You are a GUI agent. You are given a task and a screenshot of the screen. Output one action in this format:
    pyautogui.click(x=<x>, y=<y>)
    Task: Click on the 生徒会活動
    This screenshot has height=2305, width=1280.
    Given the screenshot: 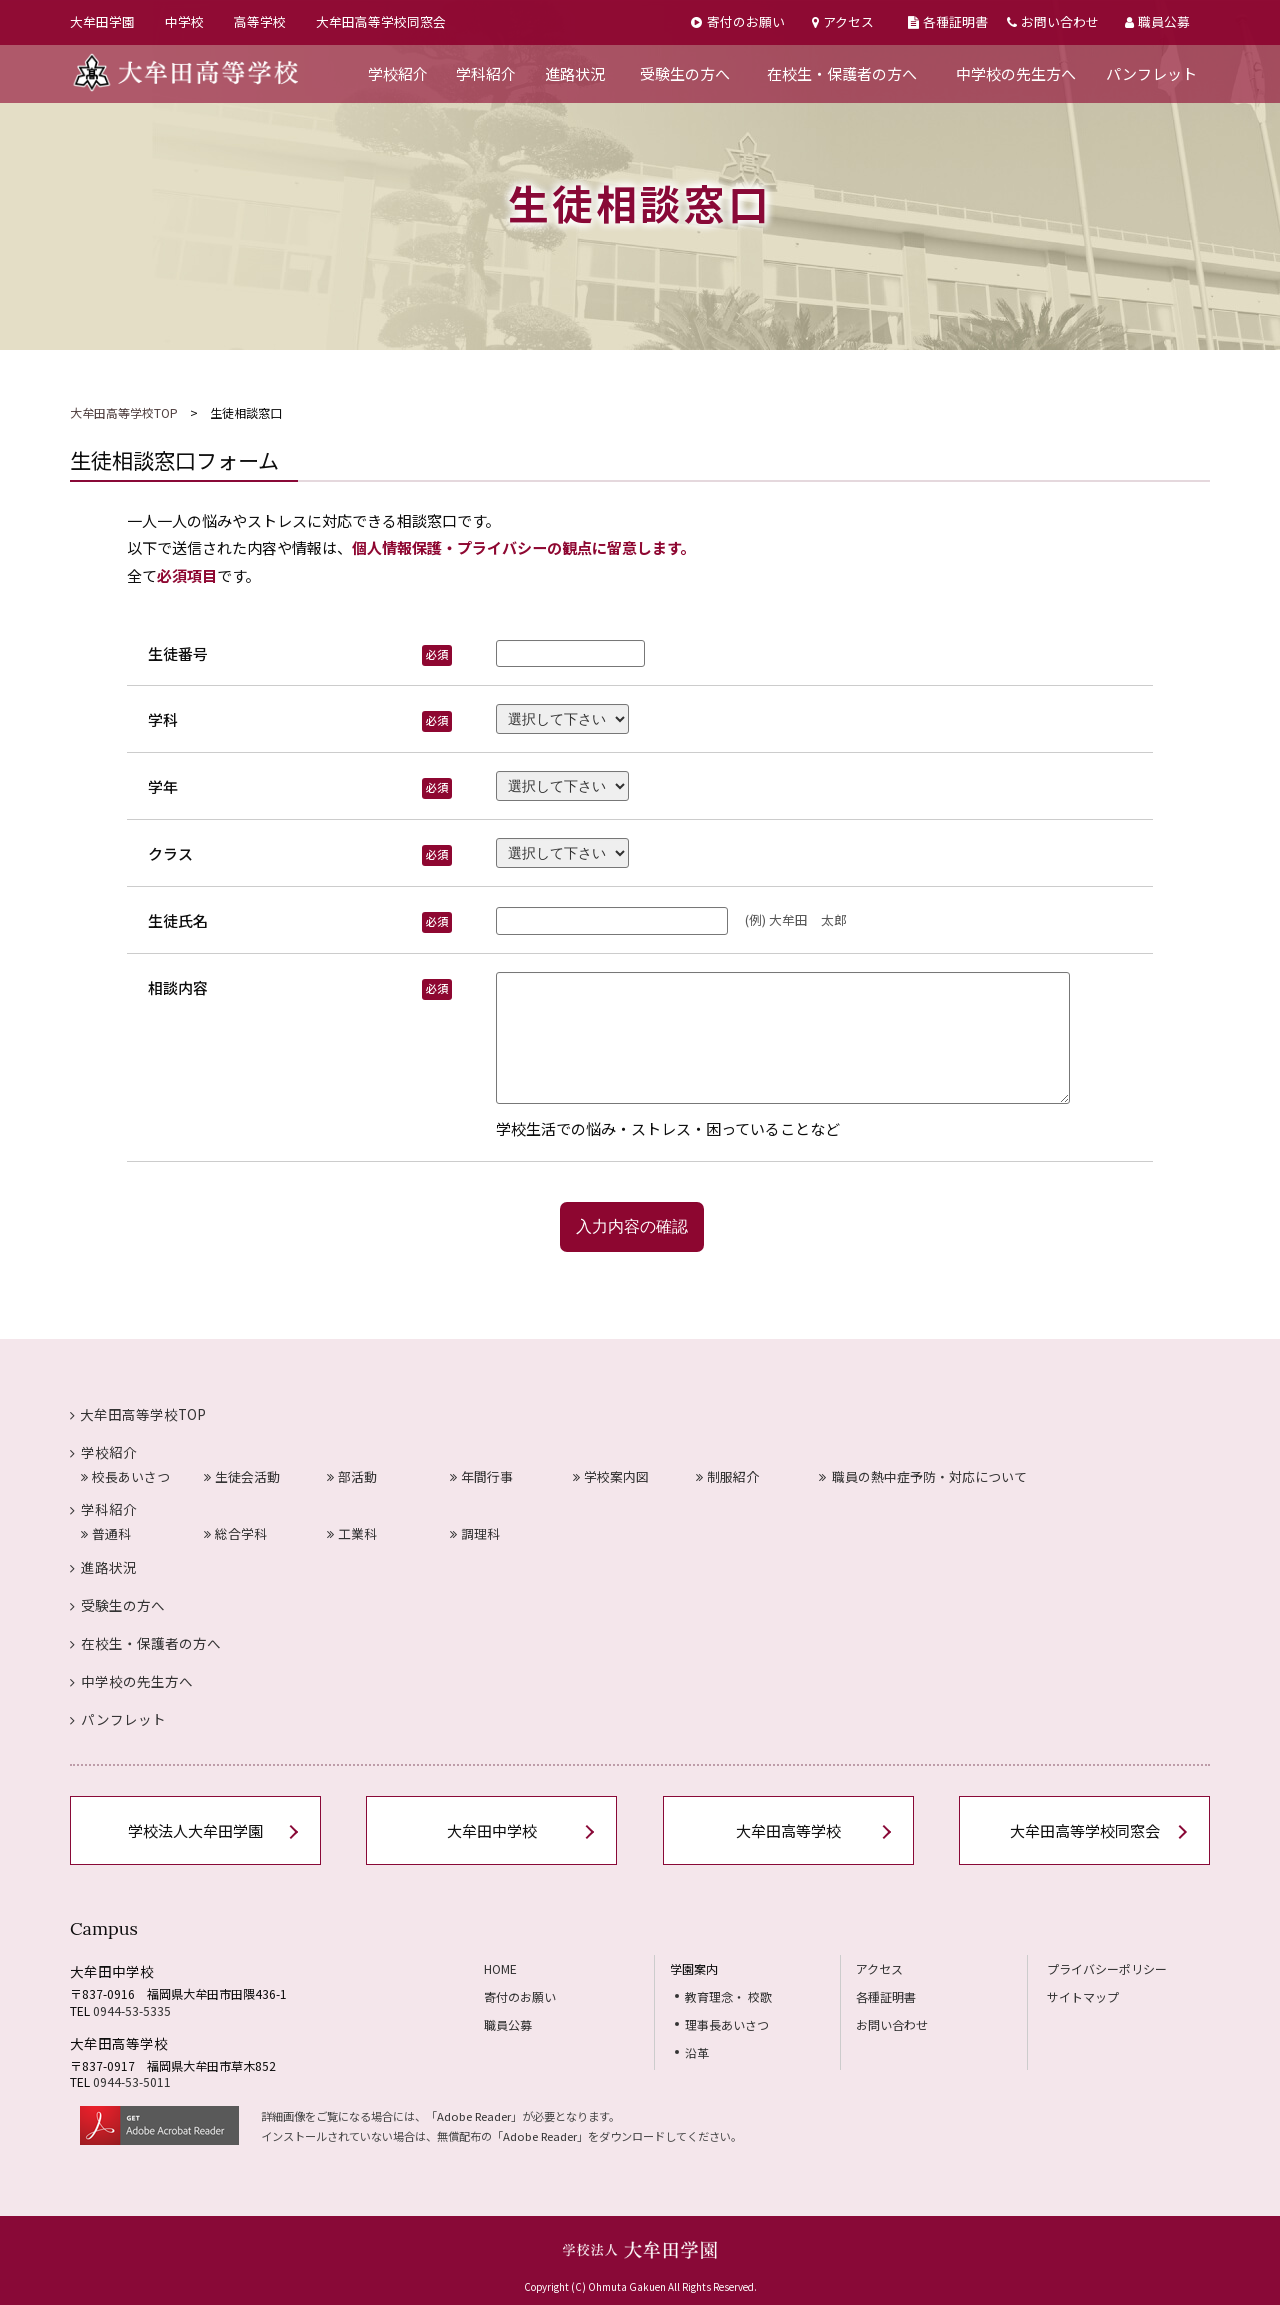 What is the action you would take?
    pyautogui.click(x=242, y=1476)
    